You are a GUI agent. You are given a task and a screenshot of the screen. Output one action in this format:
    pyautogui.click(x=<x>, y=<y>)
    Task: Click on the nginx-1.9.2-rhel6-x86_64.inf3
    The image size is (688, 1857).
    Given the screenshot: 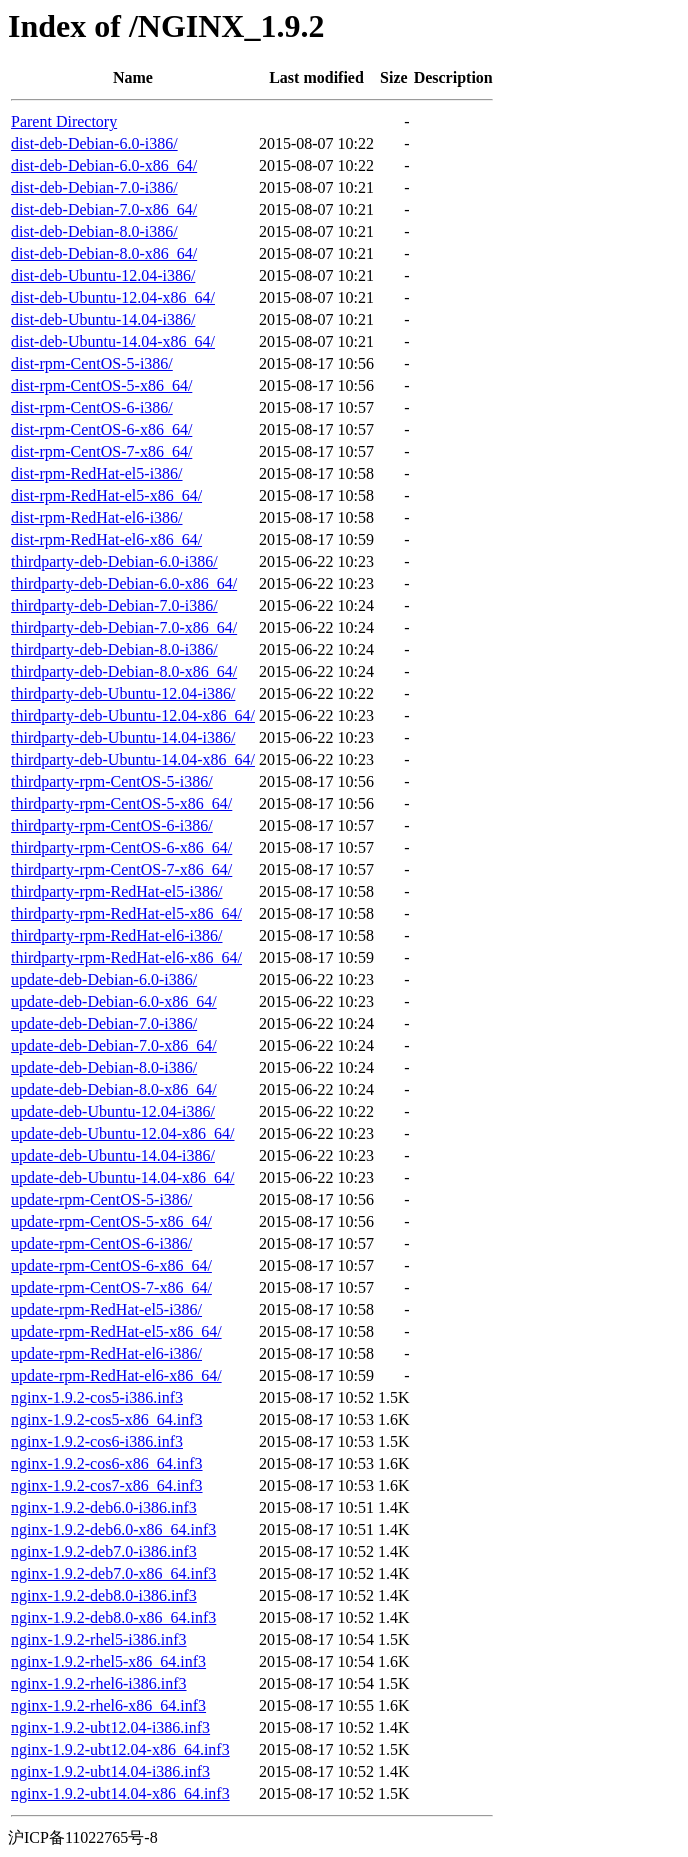 What is the action you would take?
    pyautogui.click(x=108, y=1705)
    